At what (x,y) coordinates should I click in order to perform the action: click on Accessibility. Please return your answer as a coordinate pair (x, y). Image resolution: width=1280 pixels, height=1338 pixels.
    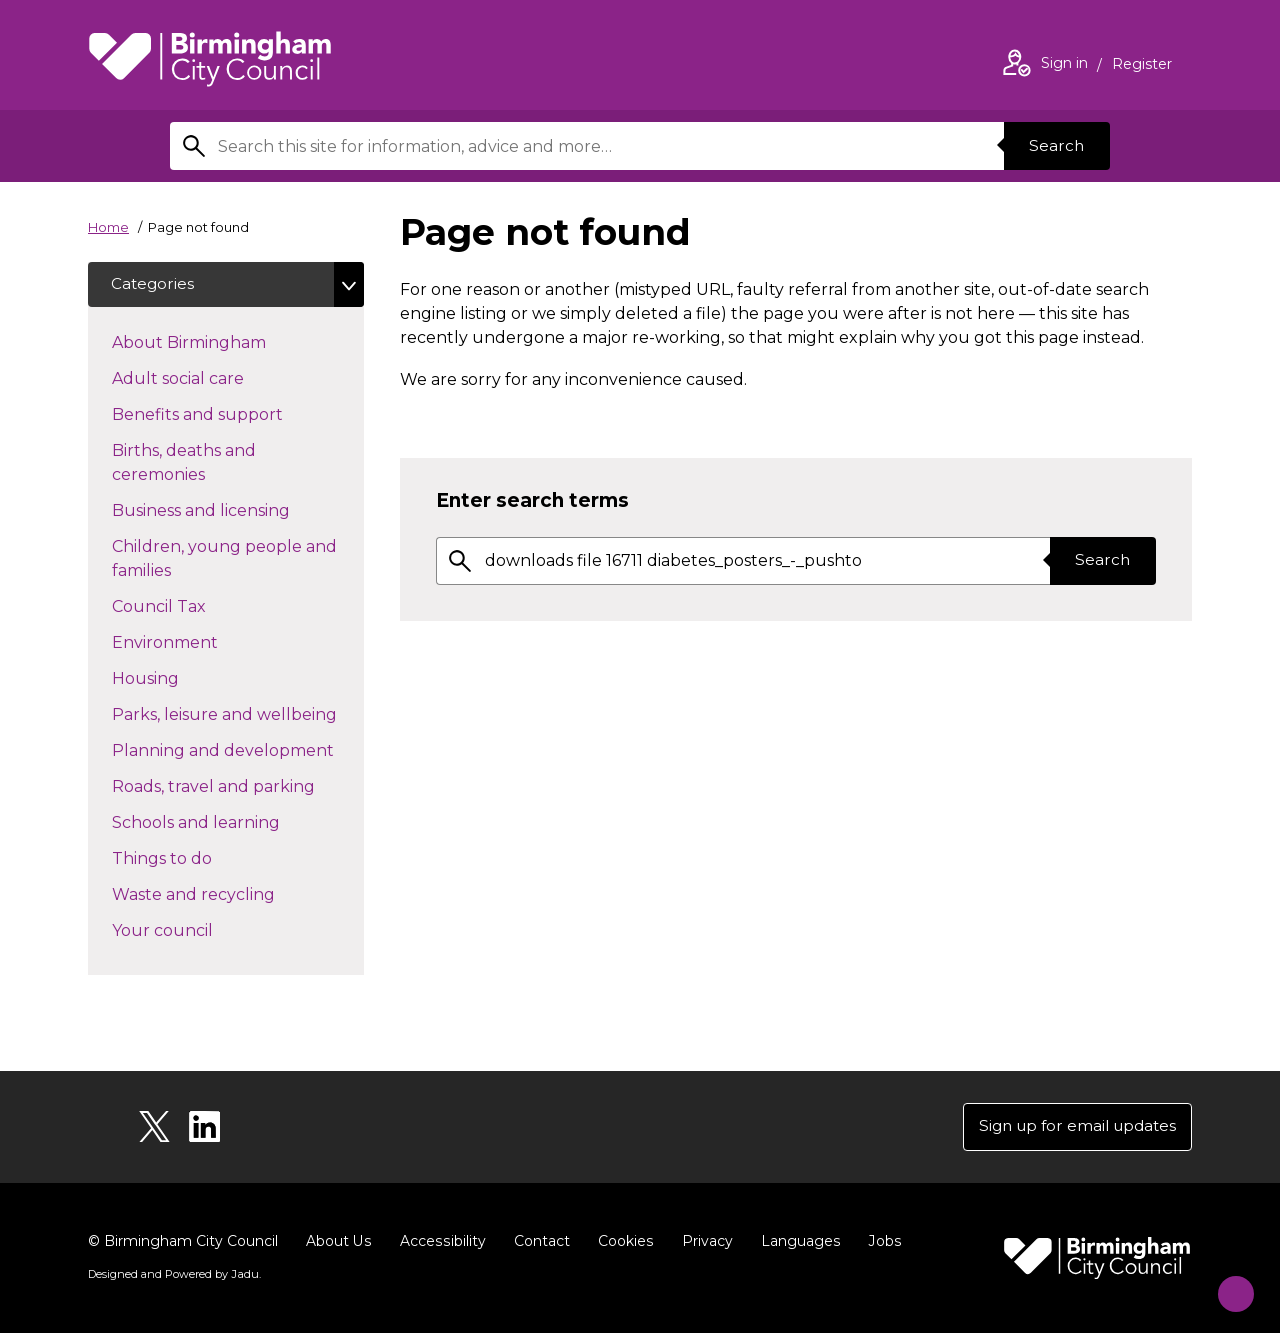
    Looking at the image, I should click on (441, 1246).